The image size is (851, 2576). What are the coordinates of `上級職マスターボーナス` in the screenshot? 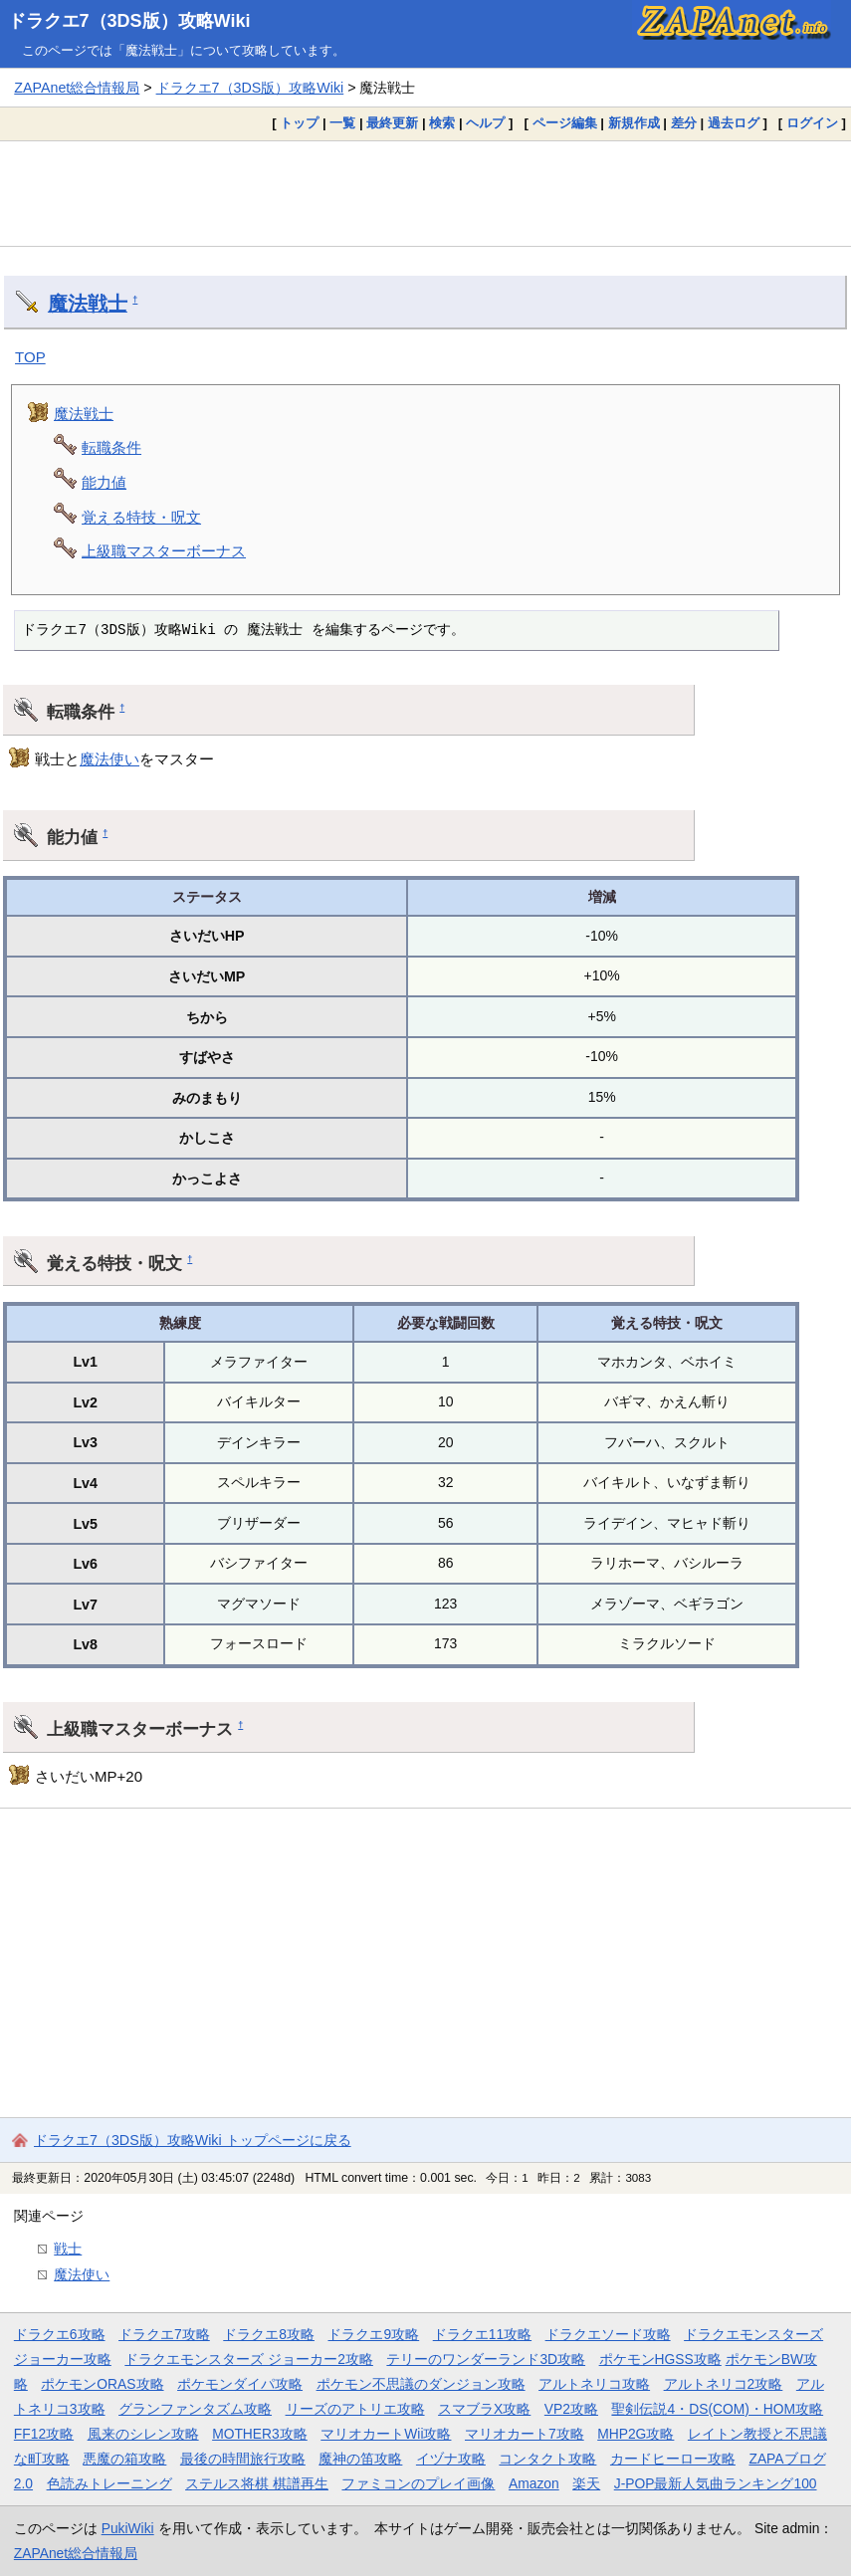 It's located at (164, 550).